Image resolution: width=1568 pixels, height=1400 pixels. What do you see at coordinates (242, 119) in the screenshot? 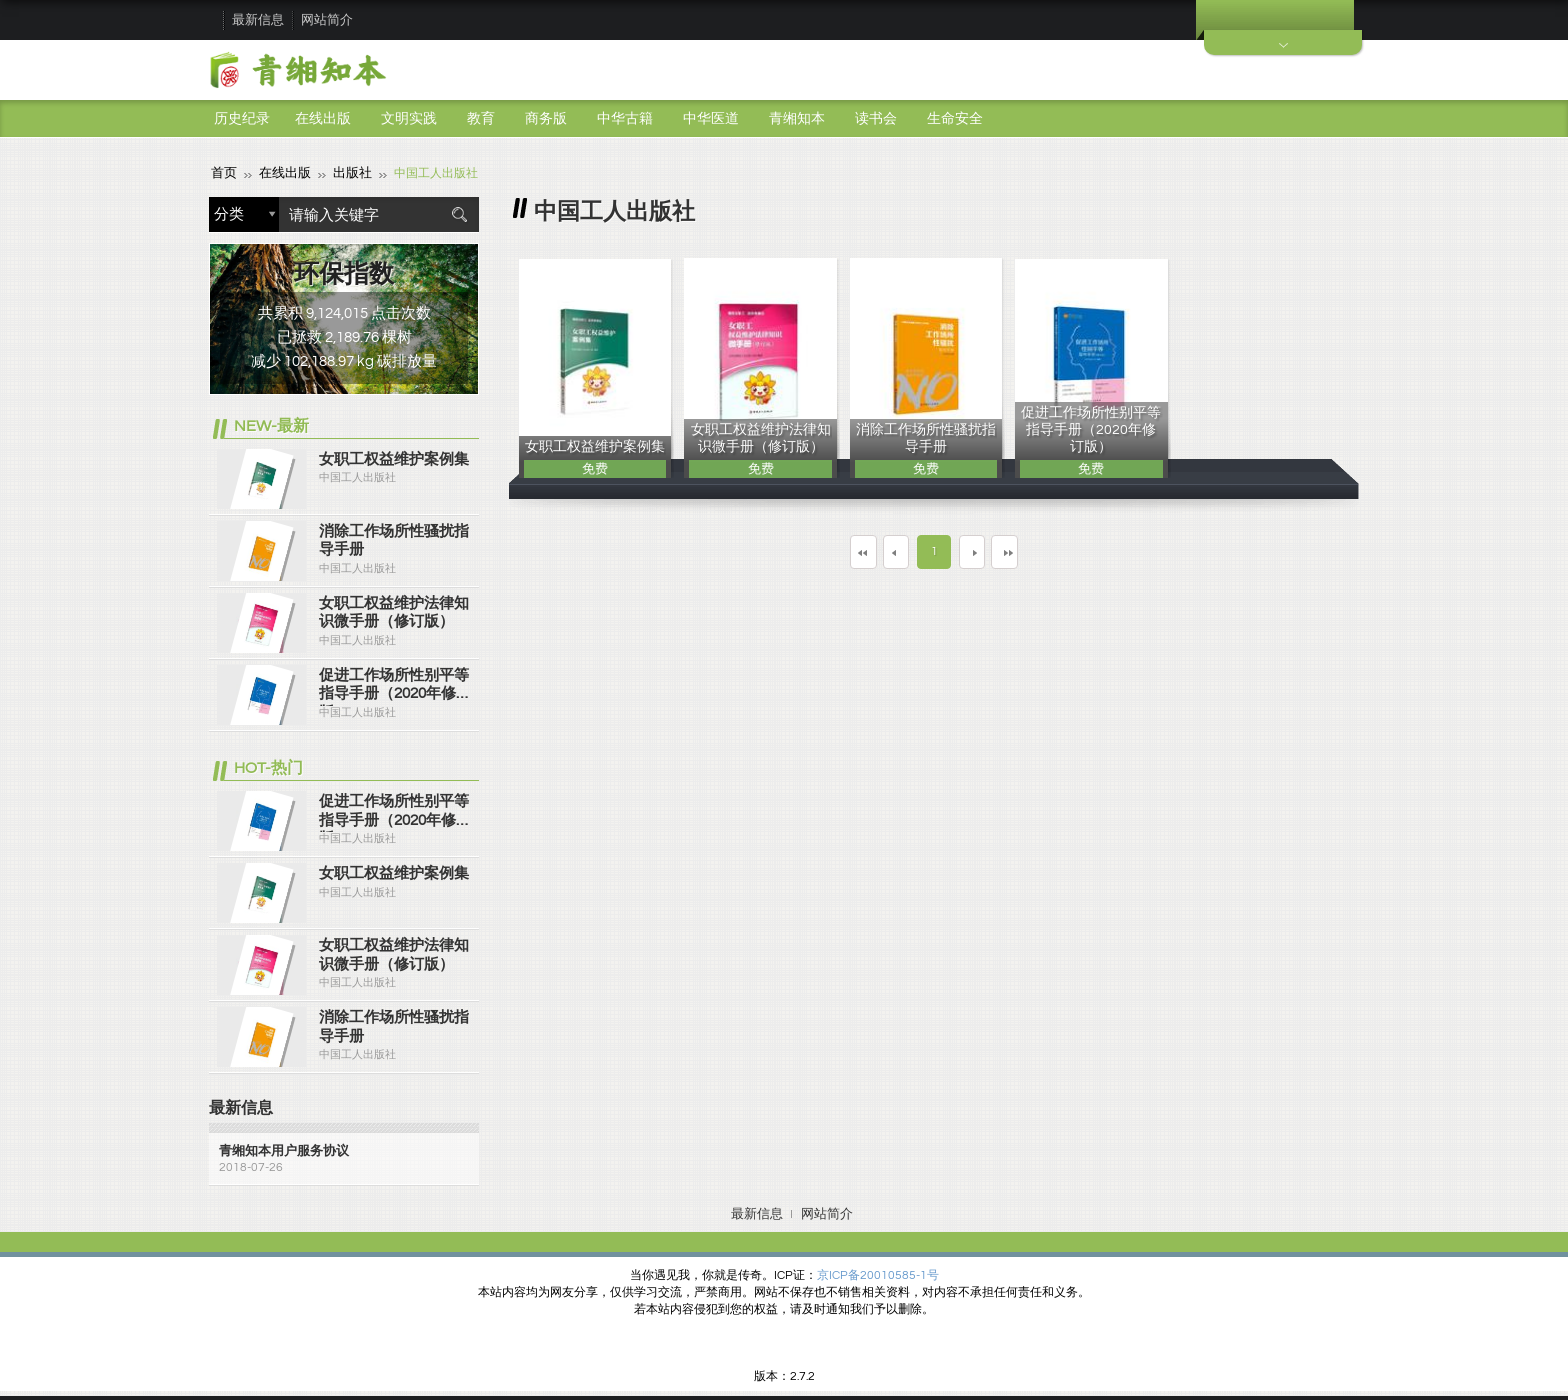
I see `历史纪录` at bounding box center [242, 119].